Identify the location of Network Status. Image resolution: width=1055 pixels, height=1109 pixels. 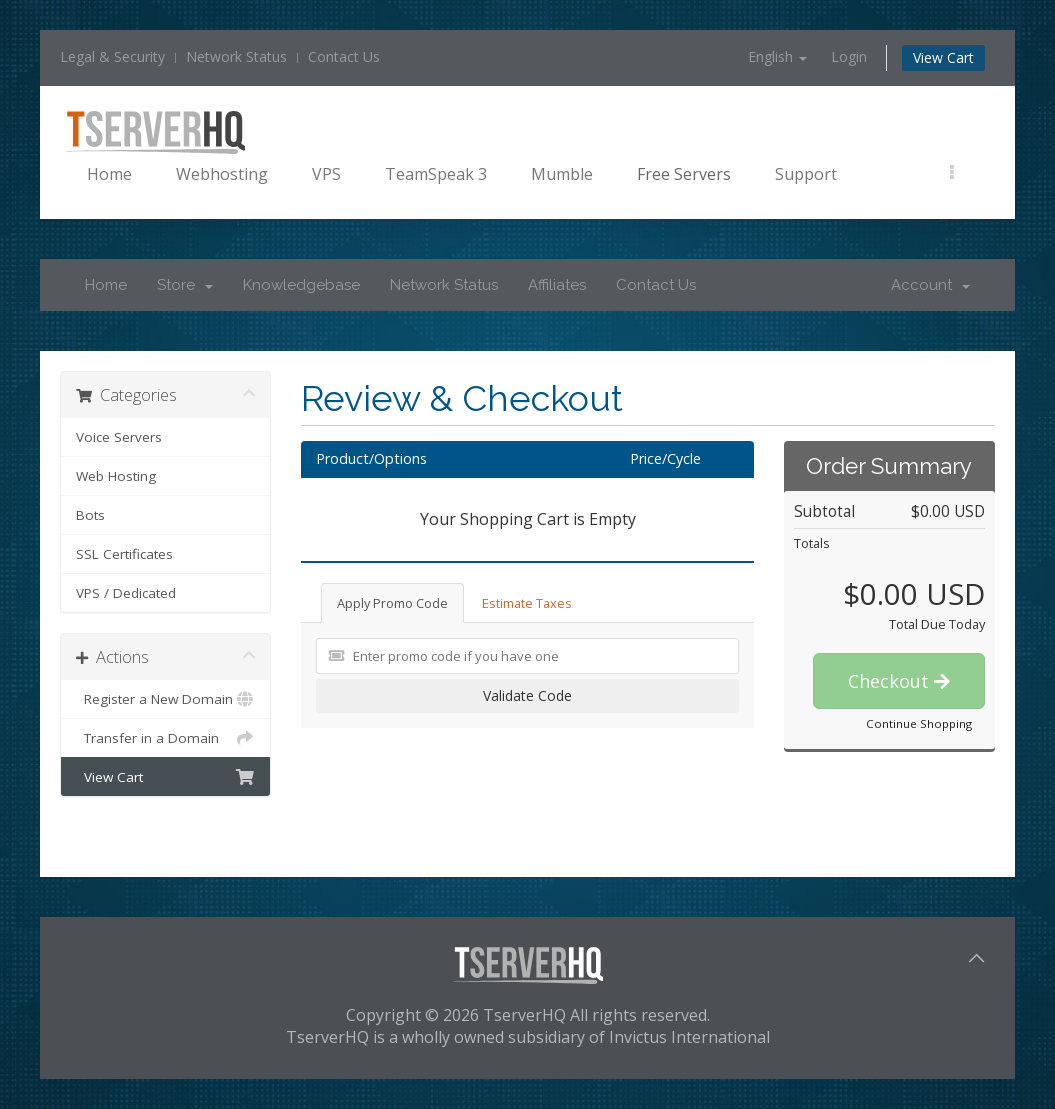
(236, 56).